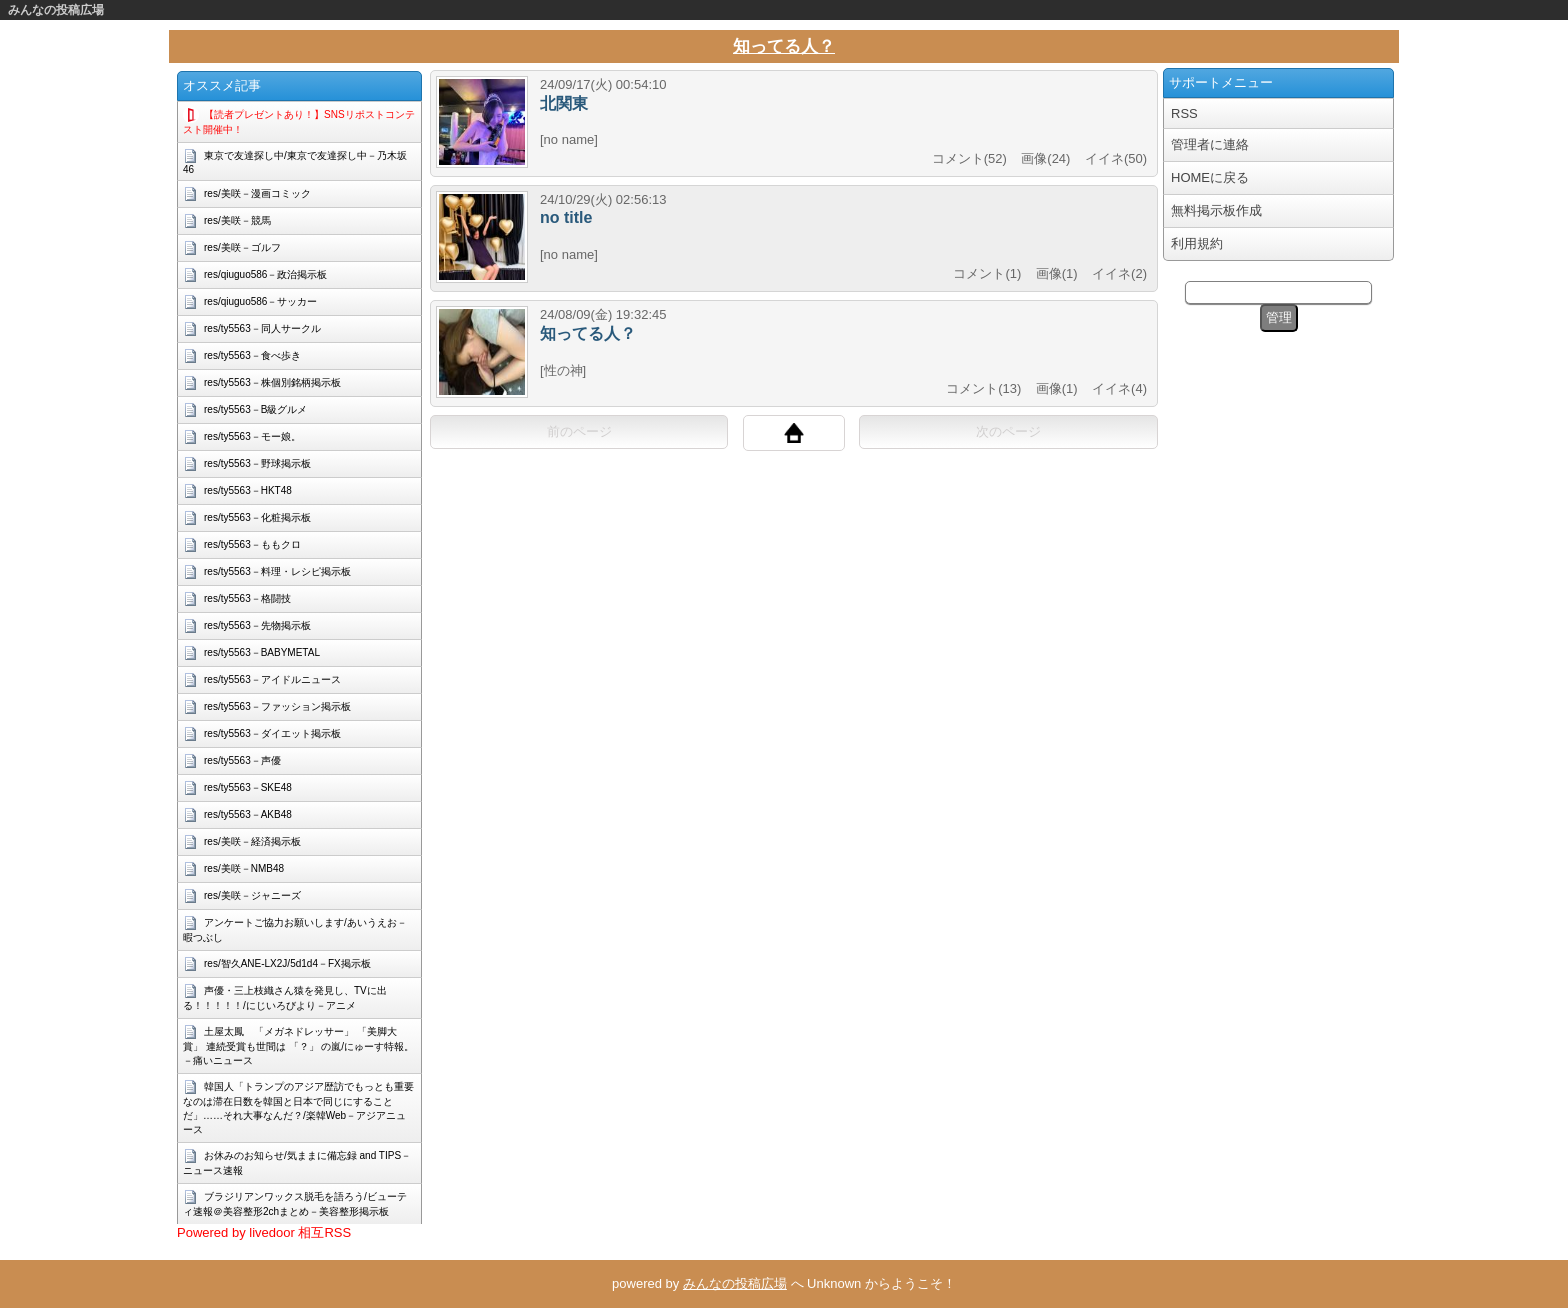 The width and height of the screenshot is (1568, 1308). Describe the element at coordinates (1210, 144) in the screenshot. I see `管理者に連絡` at that location.